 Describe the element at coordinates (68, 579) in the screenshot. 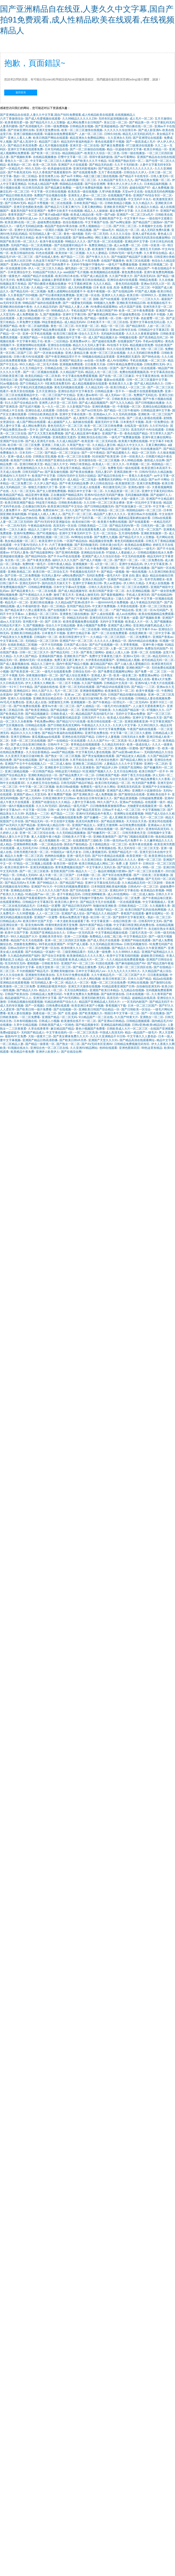

I see `av三级片在线观看` at that location.